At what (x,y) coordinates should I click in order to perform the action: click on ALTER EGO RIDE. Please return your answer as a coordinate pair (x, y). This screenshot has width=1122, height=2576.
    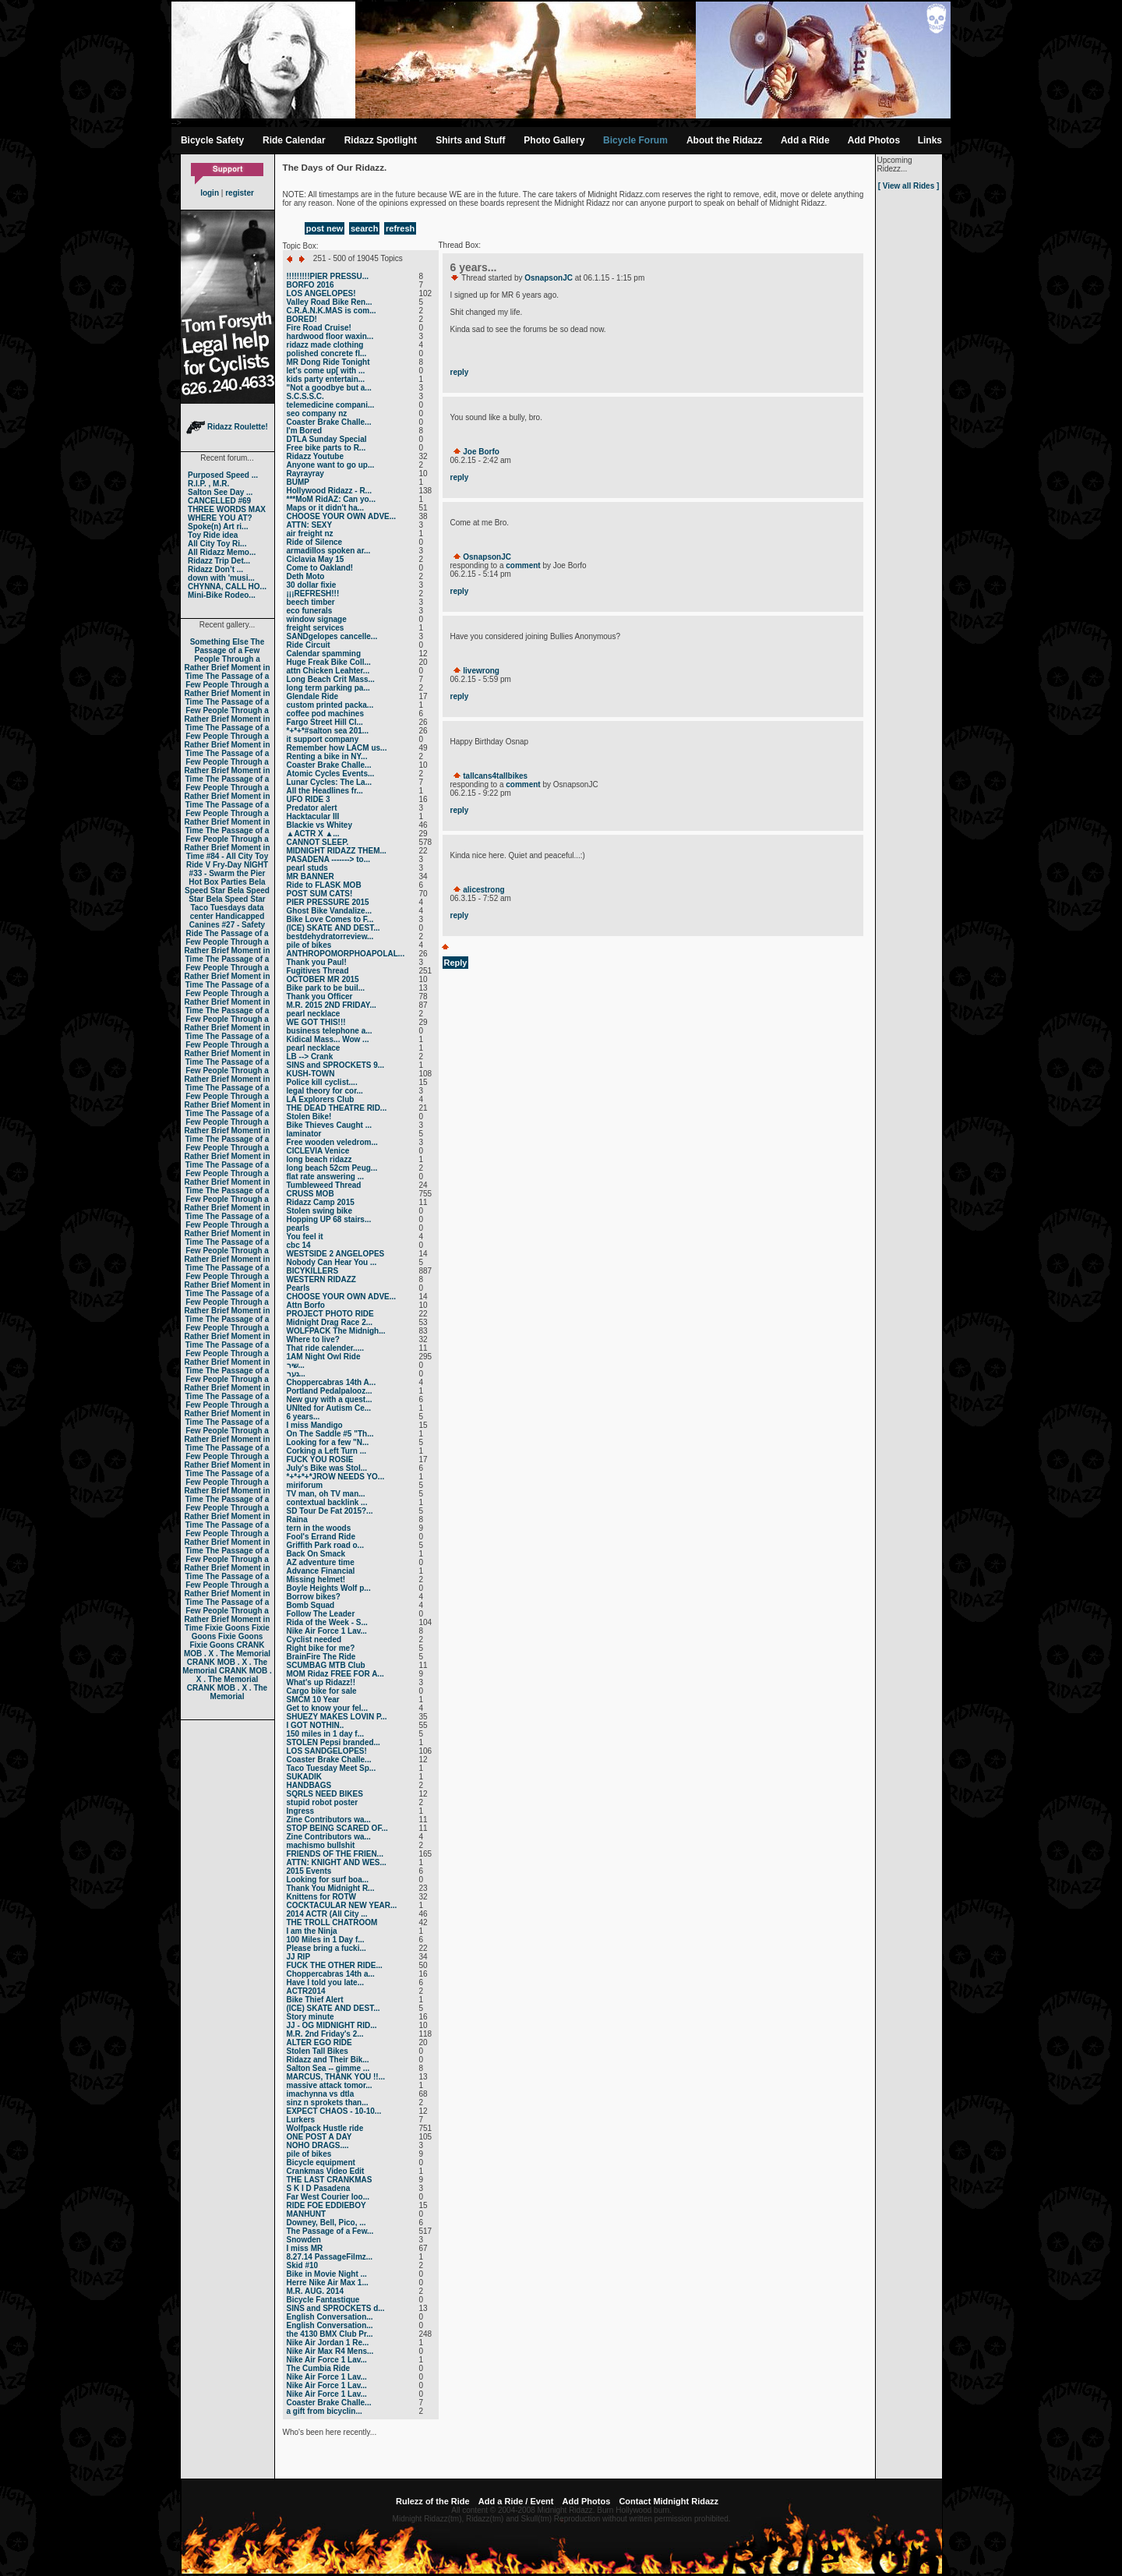
    Looking at the image, I should click on (319, 2042).